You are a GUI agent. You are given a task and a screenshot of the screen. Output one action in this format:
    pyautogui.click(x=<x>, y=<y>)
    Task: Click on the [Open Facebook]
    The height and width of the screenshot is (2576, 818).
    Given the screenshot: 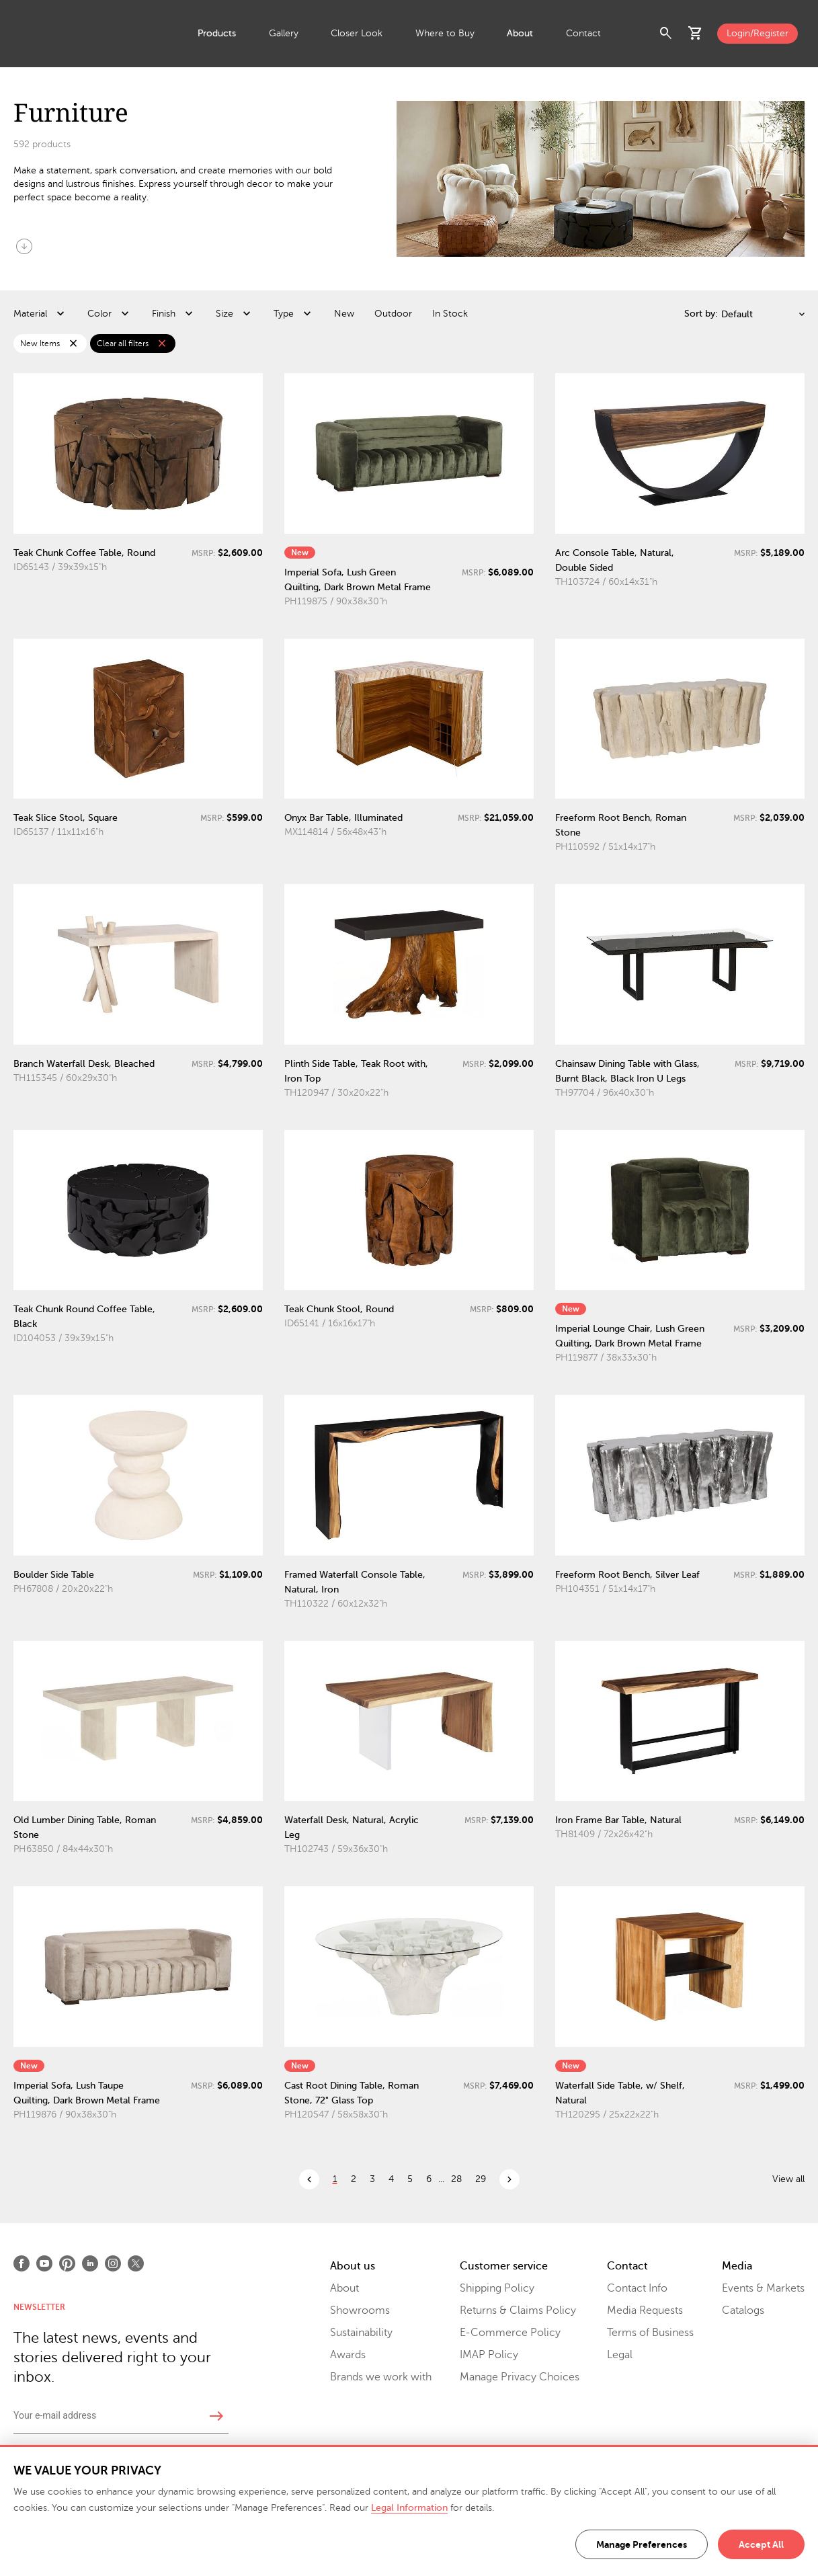 What is the action you would take?
    pyautogui.click(x=21, y=2263)
    